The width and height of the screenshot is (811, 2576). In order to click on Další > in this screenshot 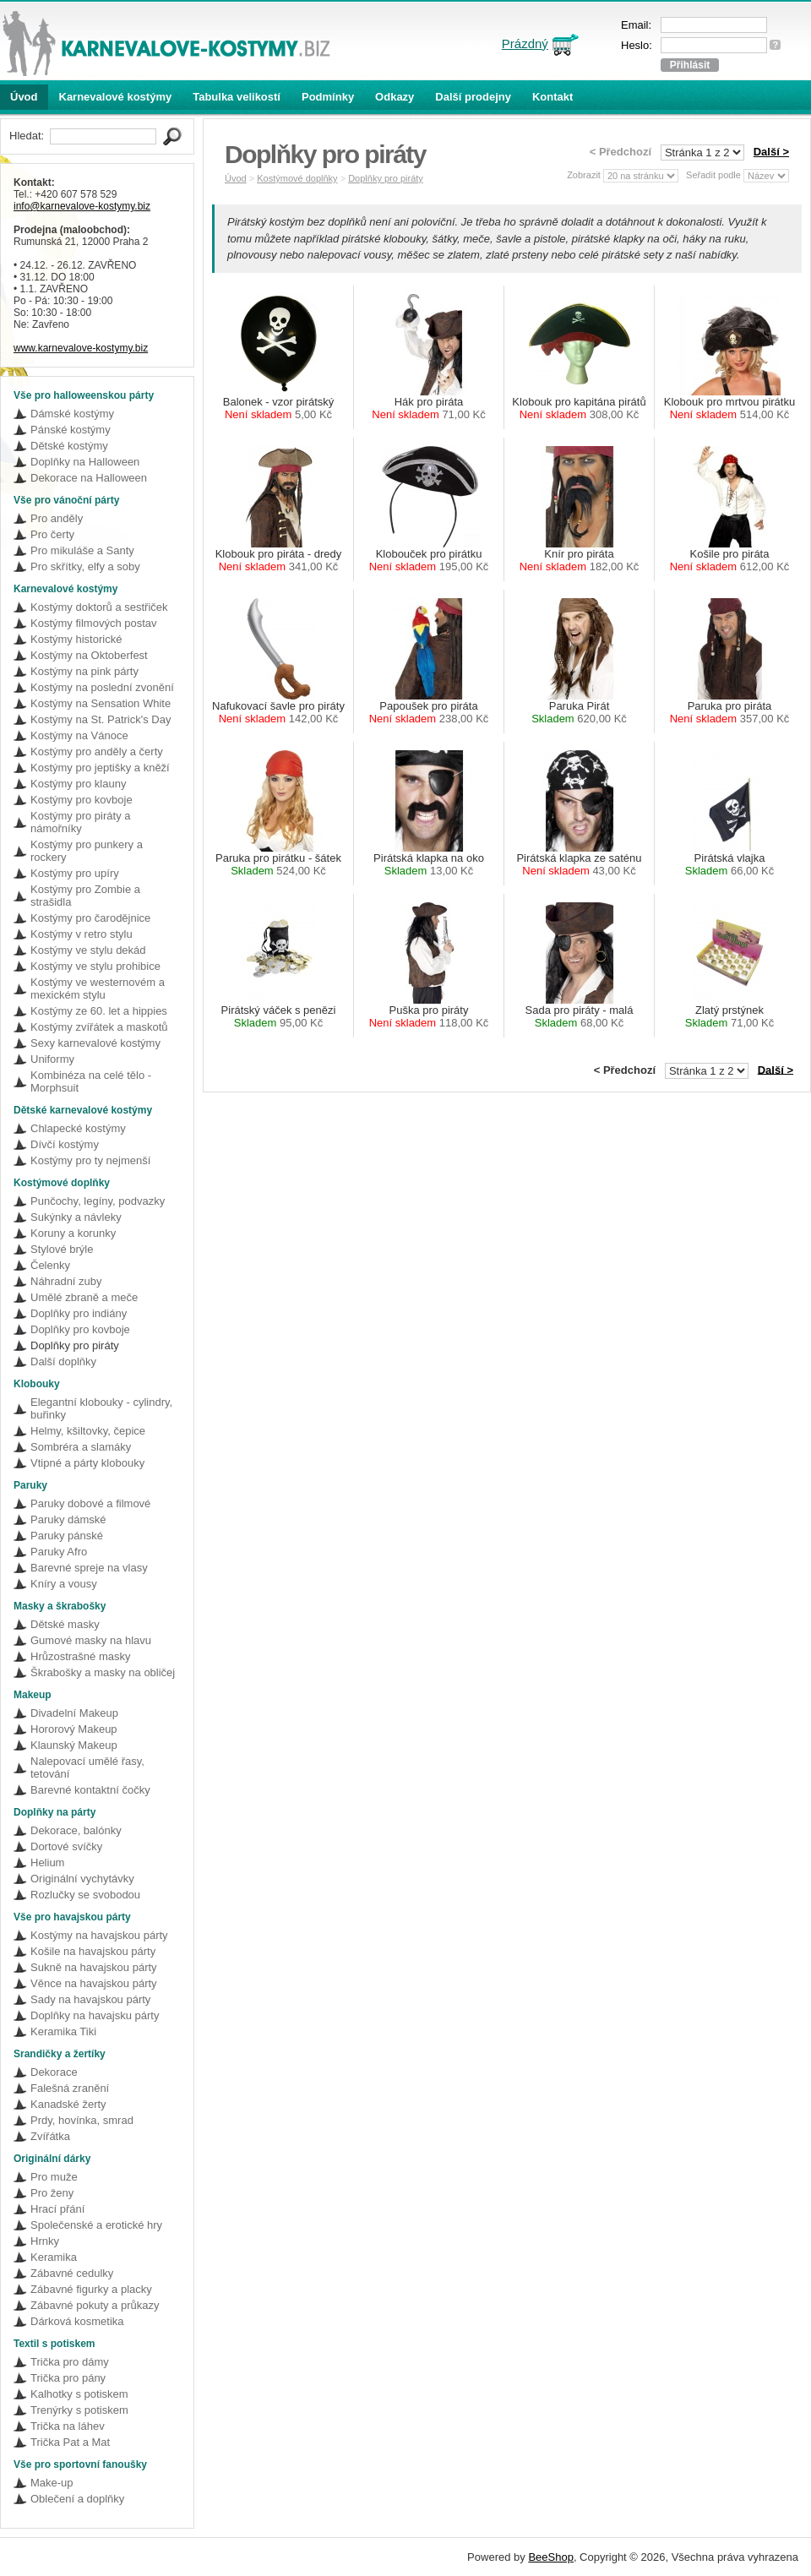, I will do `click(771, 151)`.